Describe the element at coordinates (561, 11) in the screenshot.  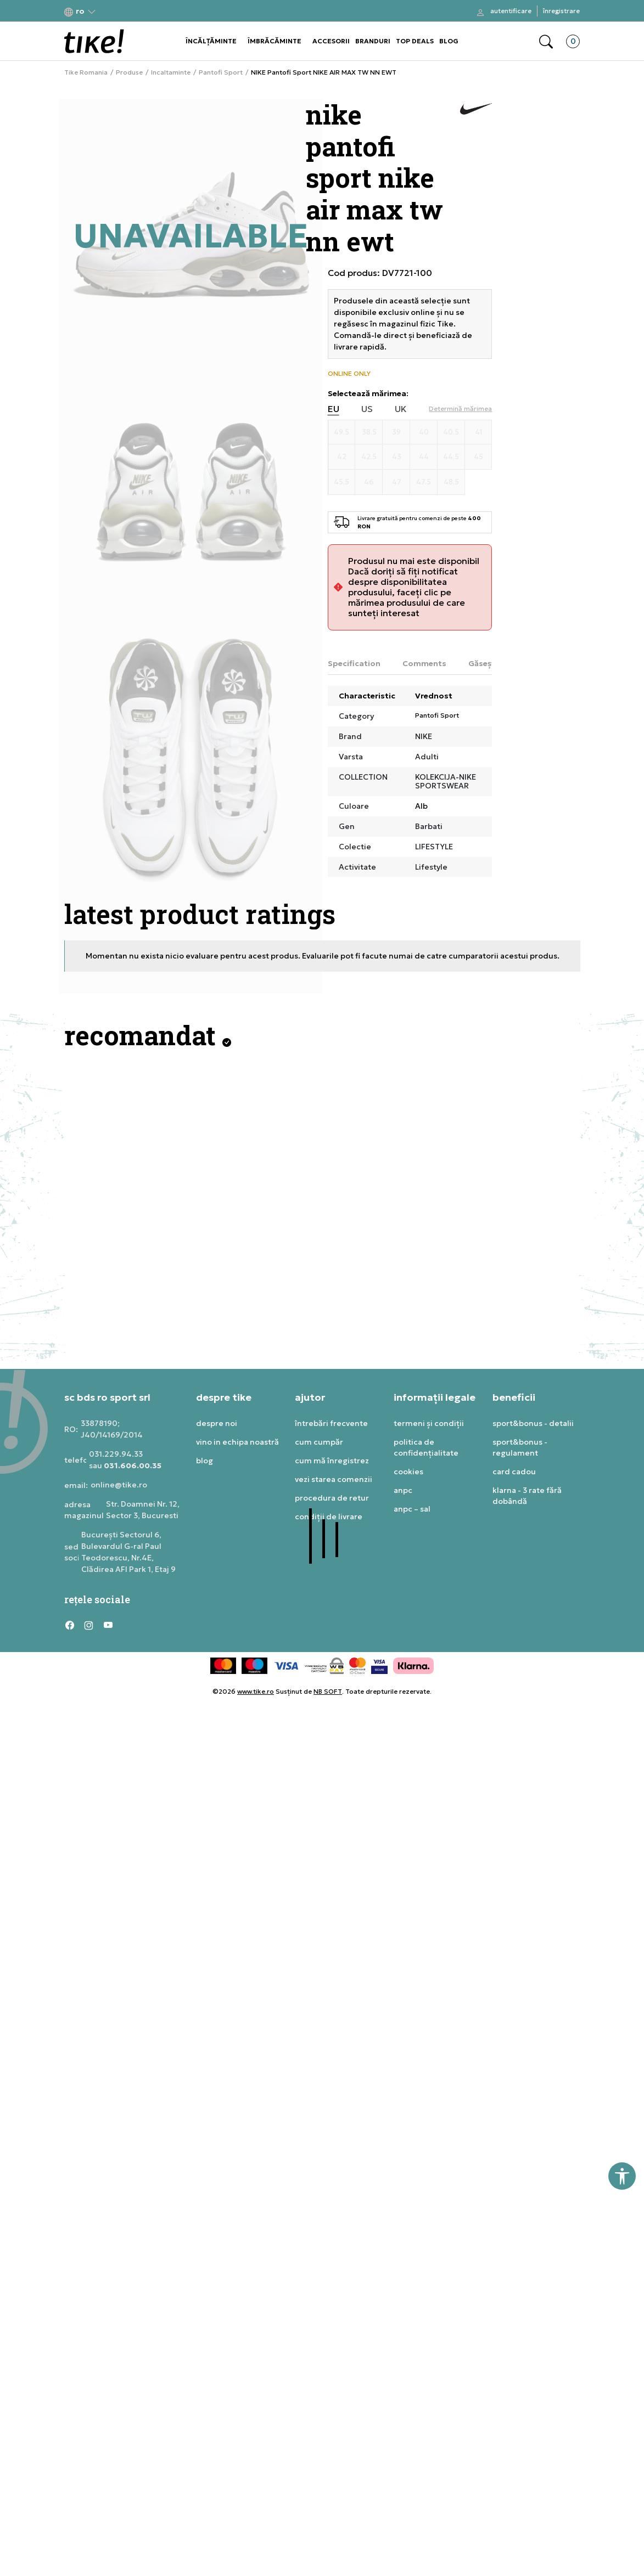
I see `Înregistrare` at that location.